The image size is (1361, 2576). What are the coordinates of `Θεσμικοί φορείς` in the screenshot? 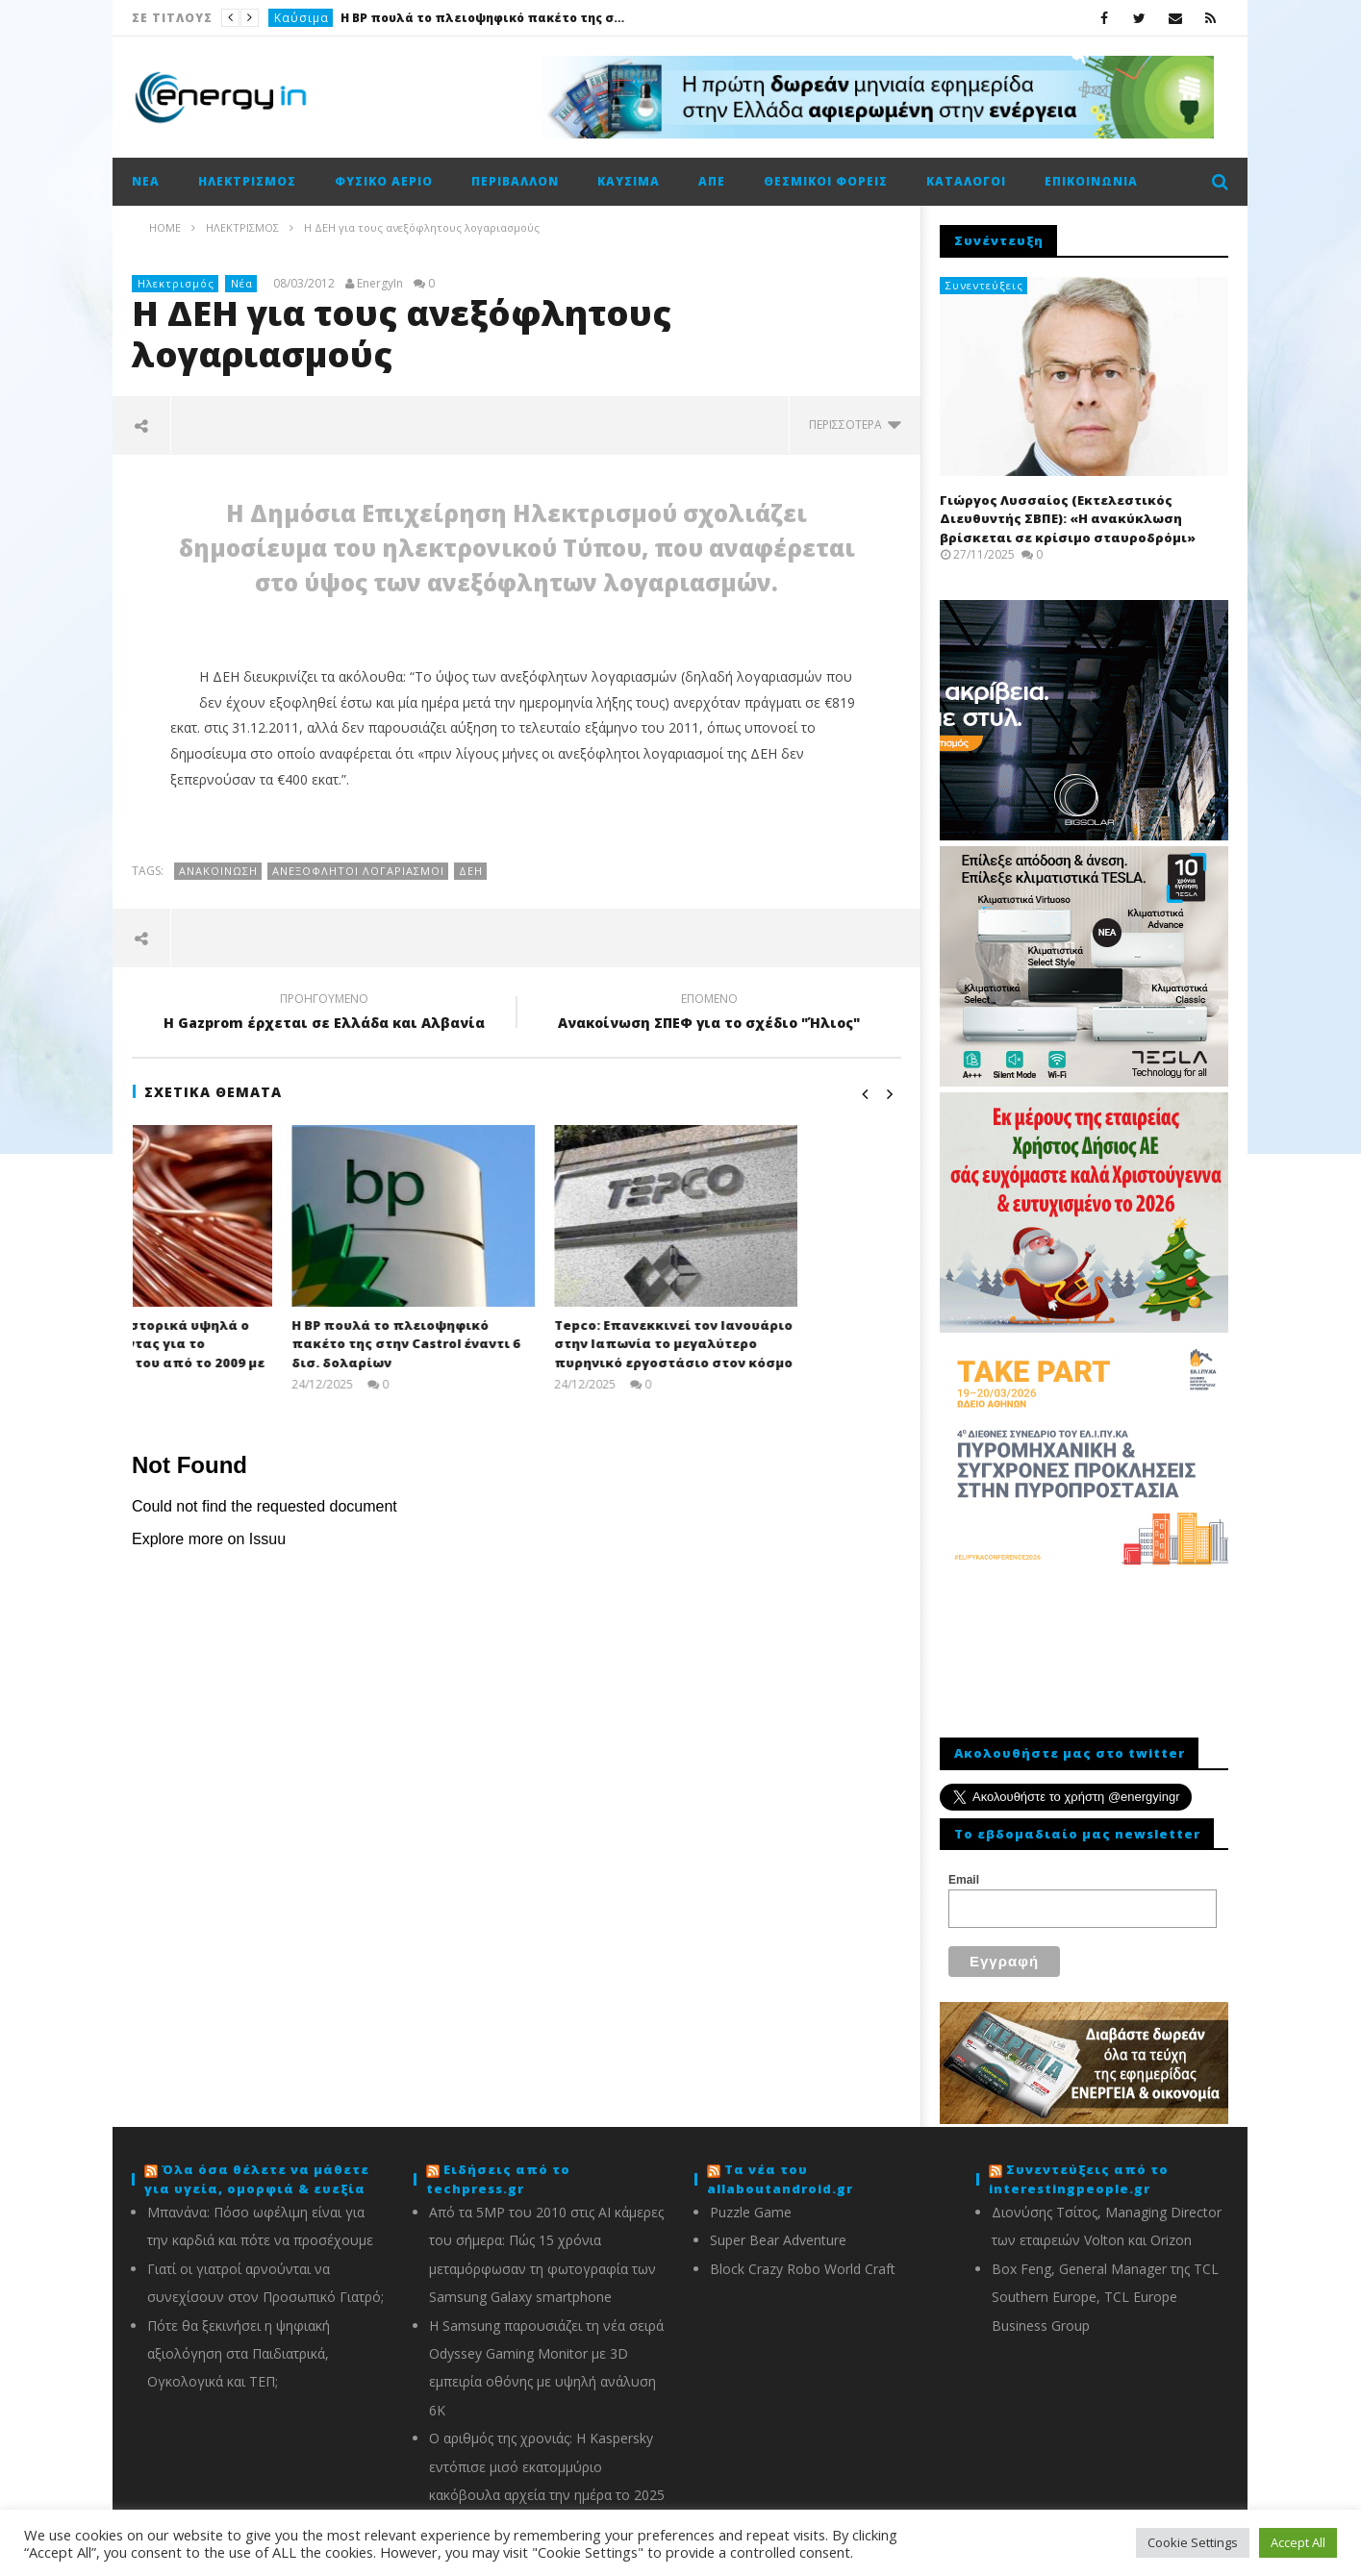 It's located at (826, 181).